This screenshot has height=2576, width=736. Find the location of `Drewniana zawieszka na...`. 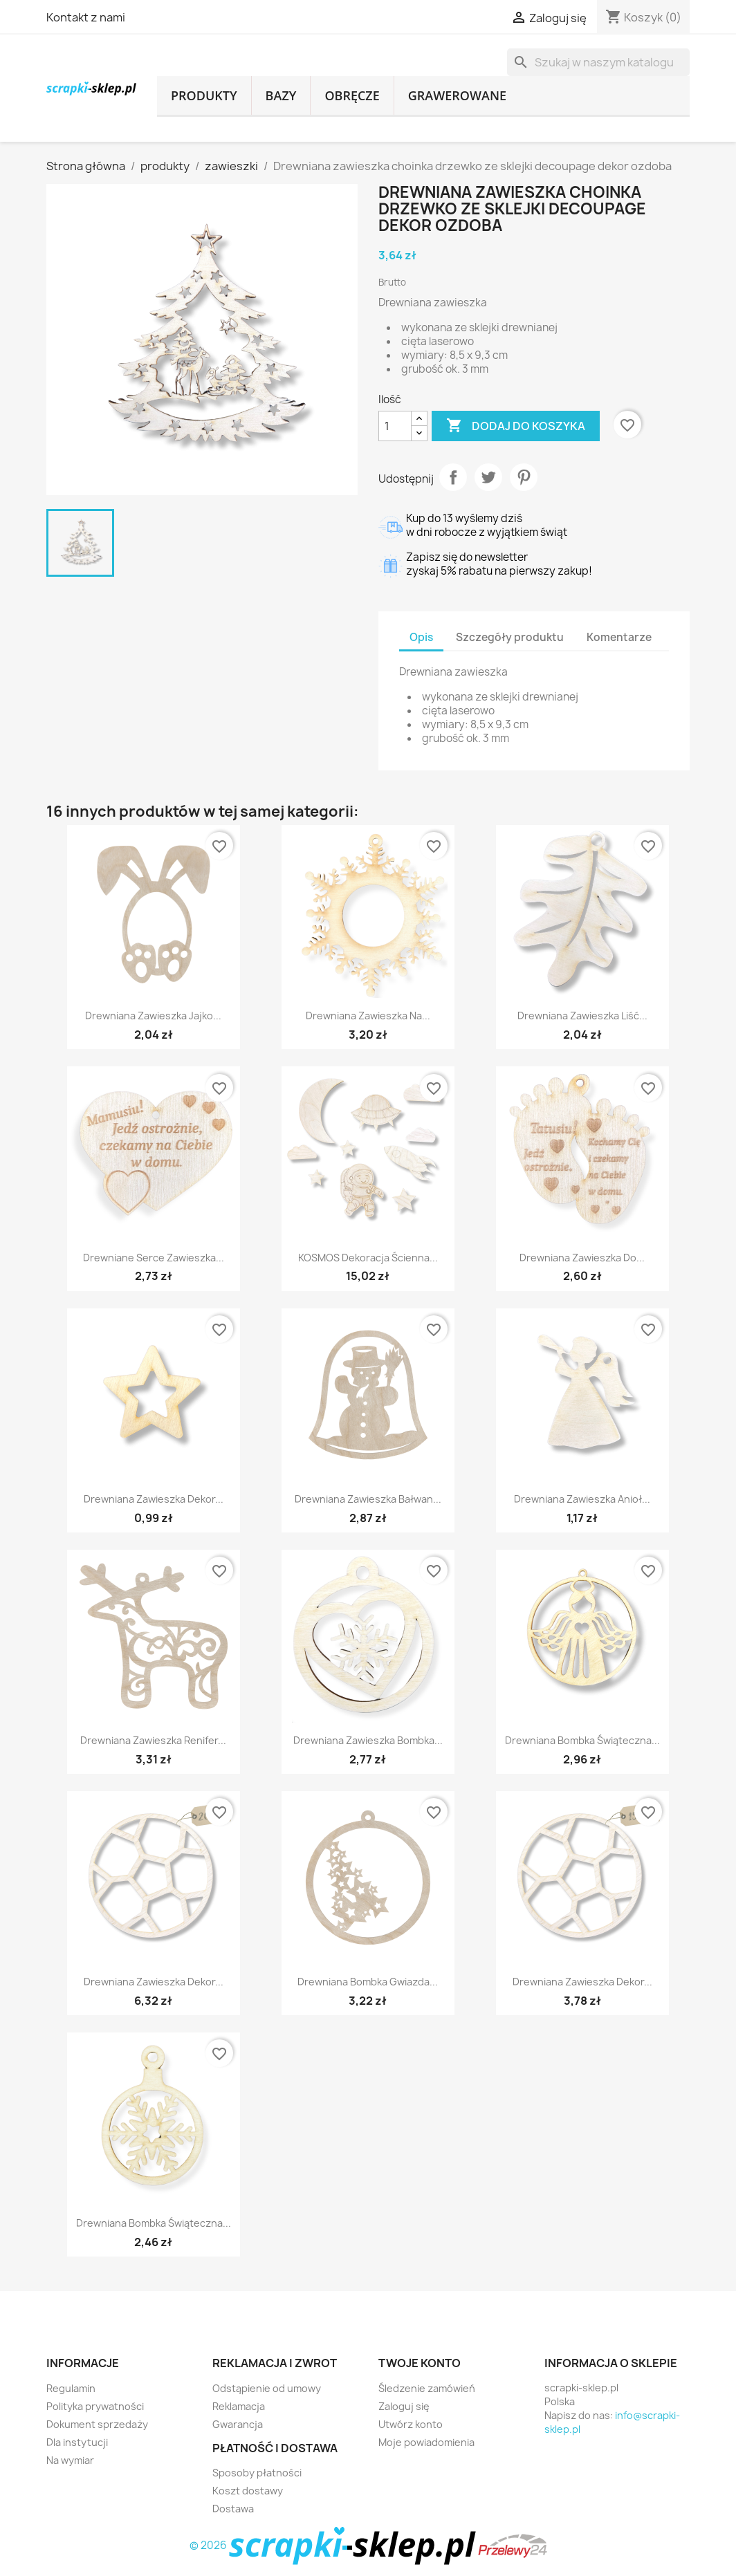

Drewniana zawieszka na... is located at coordinates (368, 1015).